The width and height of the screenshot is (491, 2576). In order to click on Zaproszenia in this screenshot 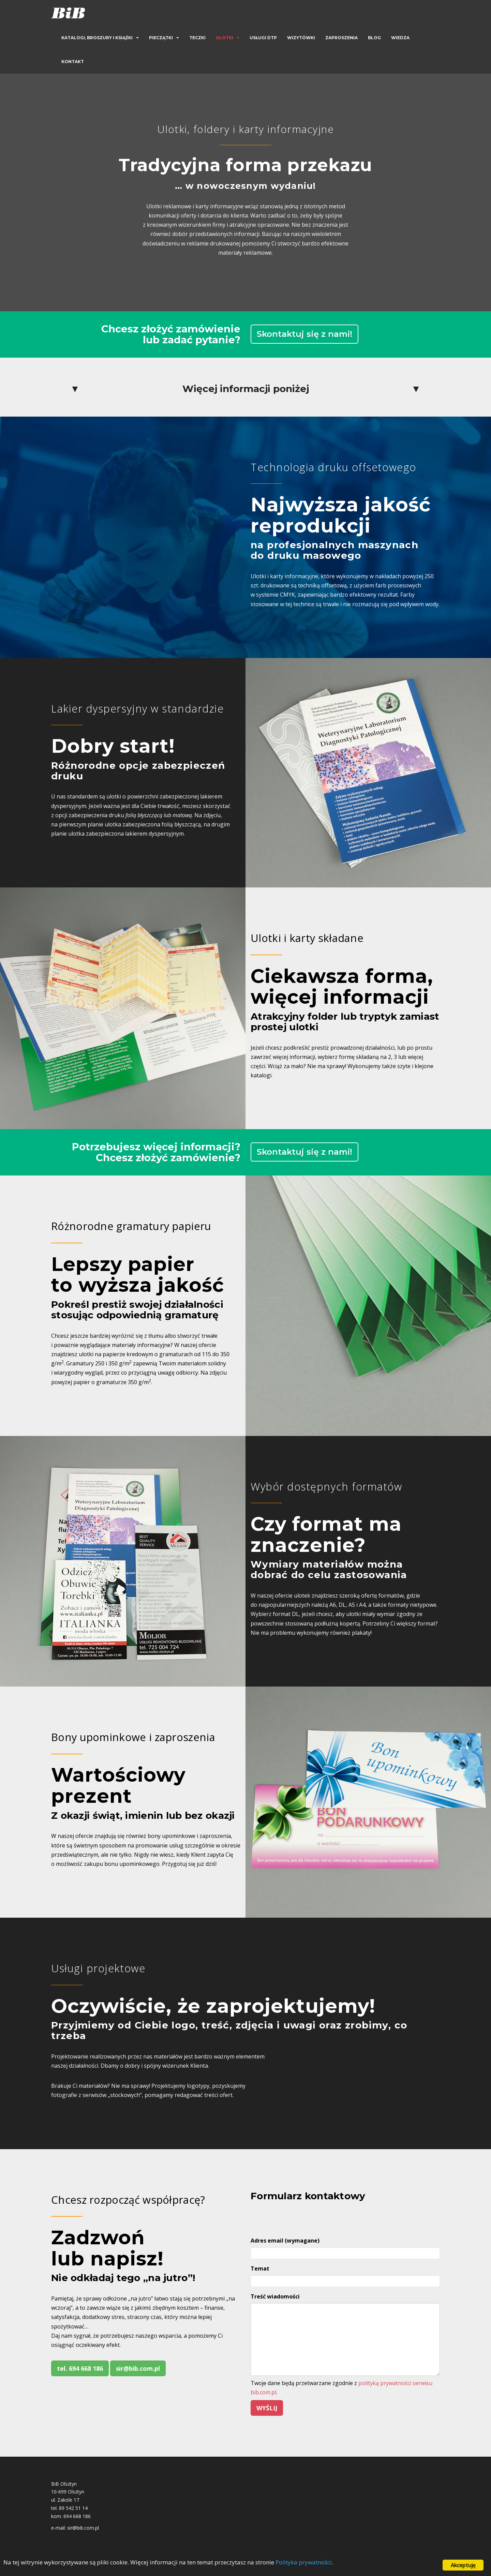, I will do `click(341, 37)`.